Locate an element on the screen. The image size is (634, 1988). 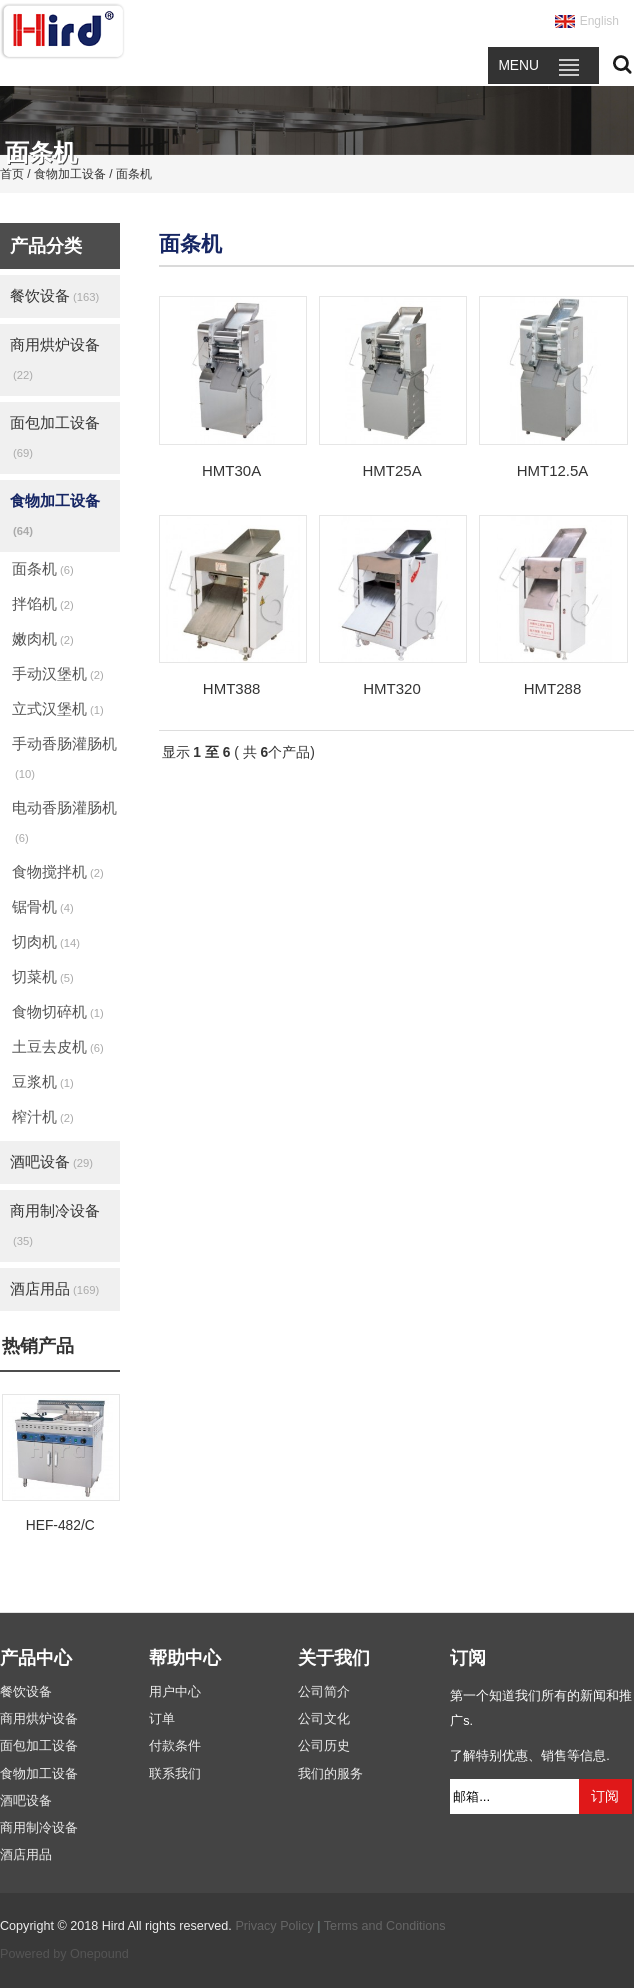
手动香肠灌肠机 is located at coordinates (64, 757).